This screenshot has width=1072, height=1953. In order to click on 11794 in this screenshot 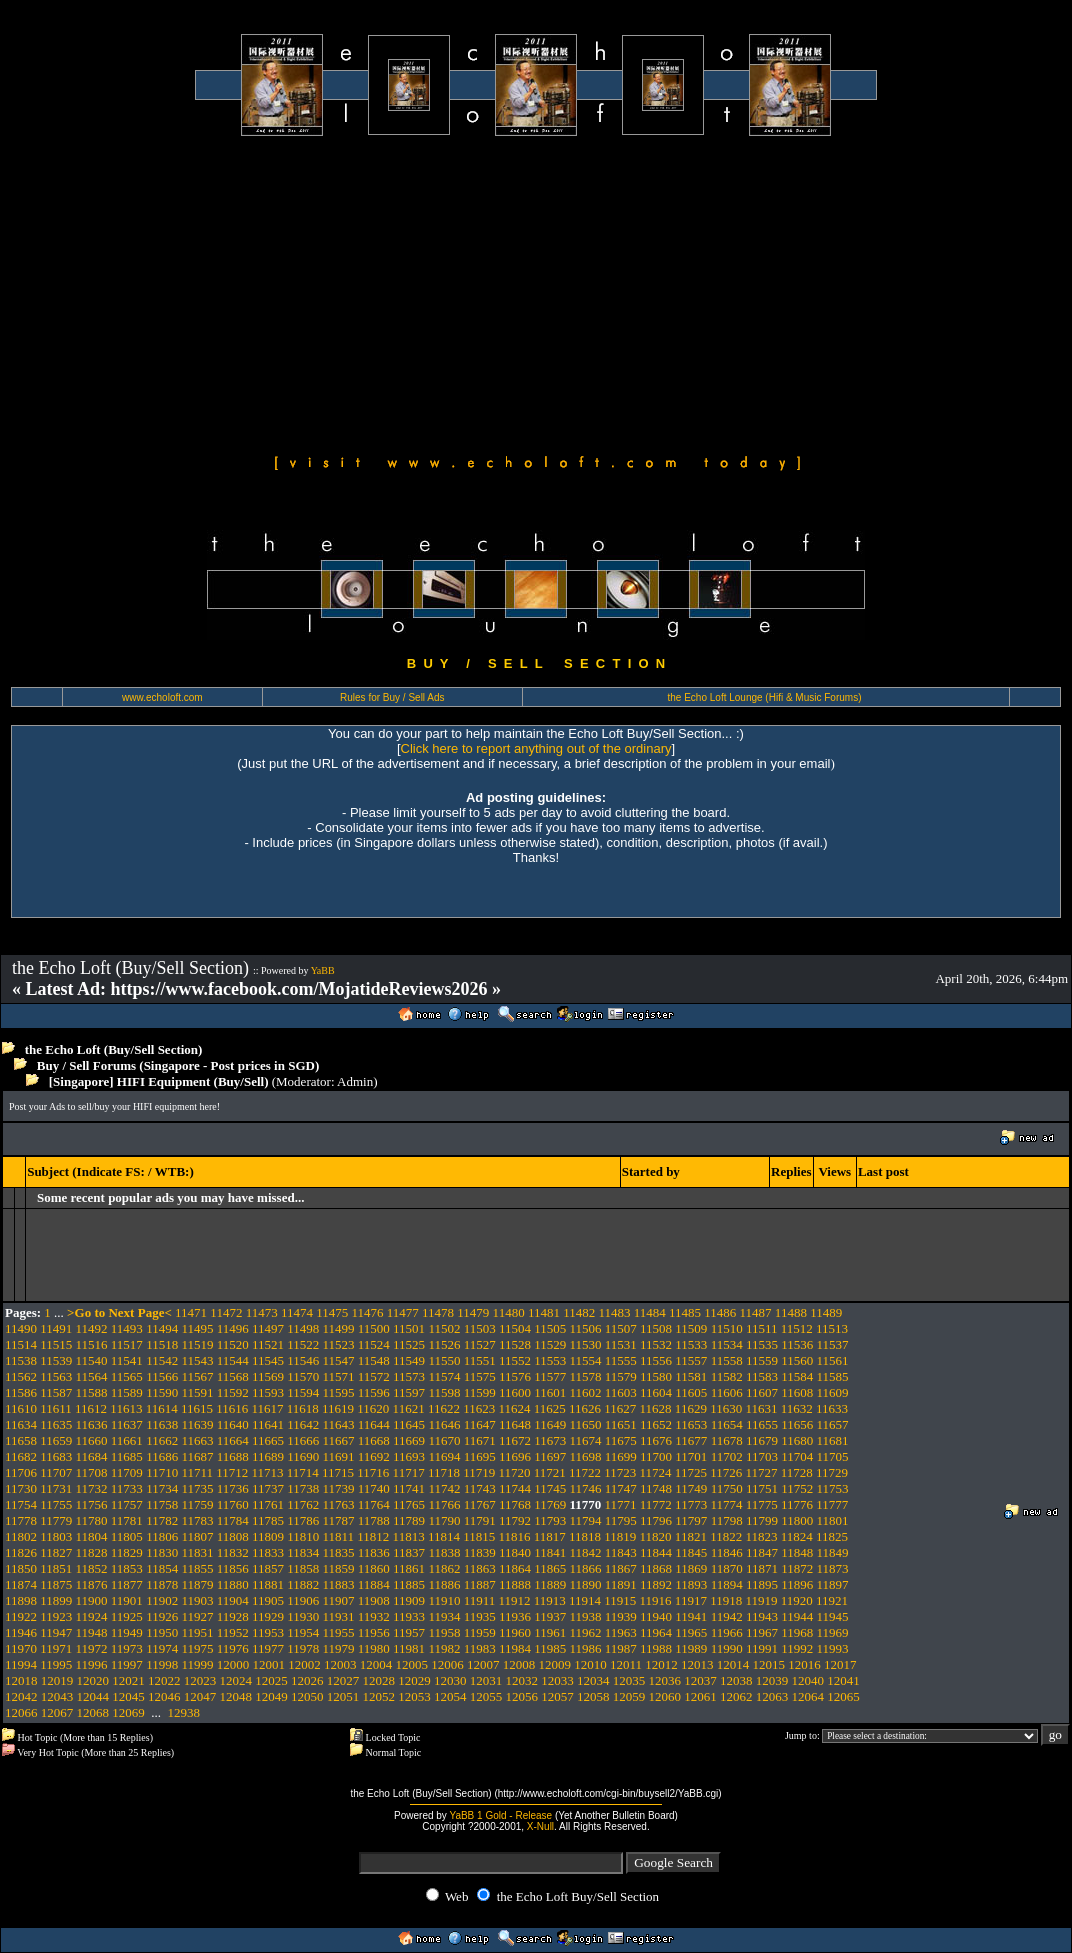, I will do `click(586, 1520)`.